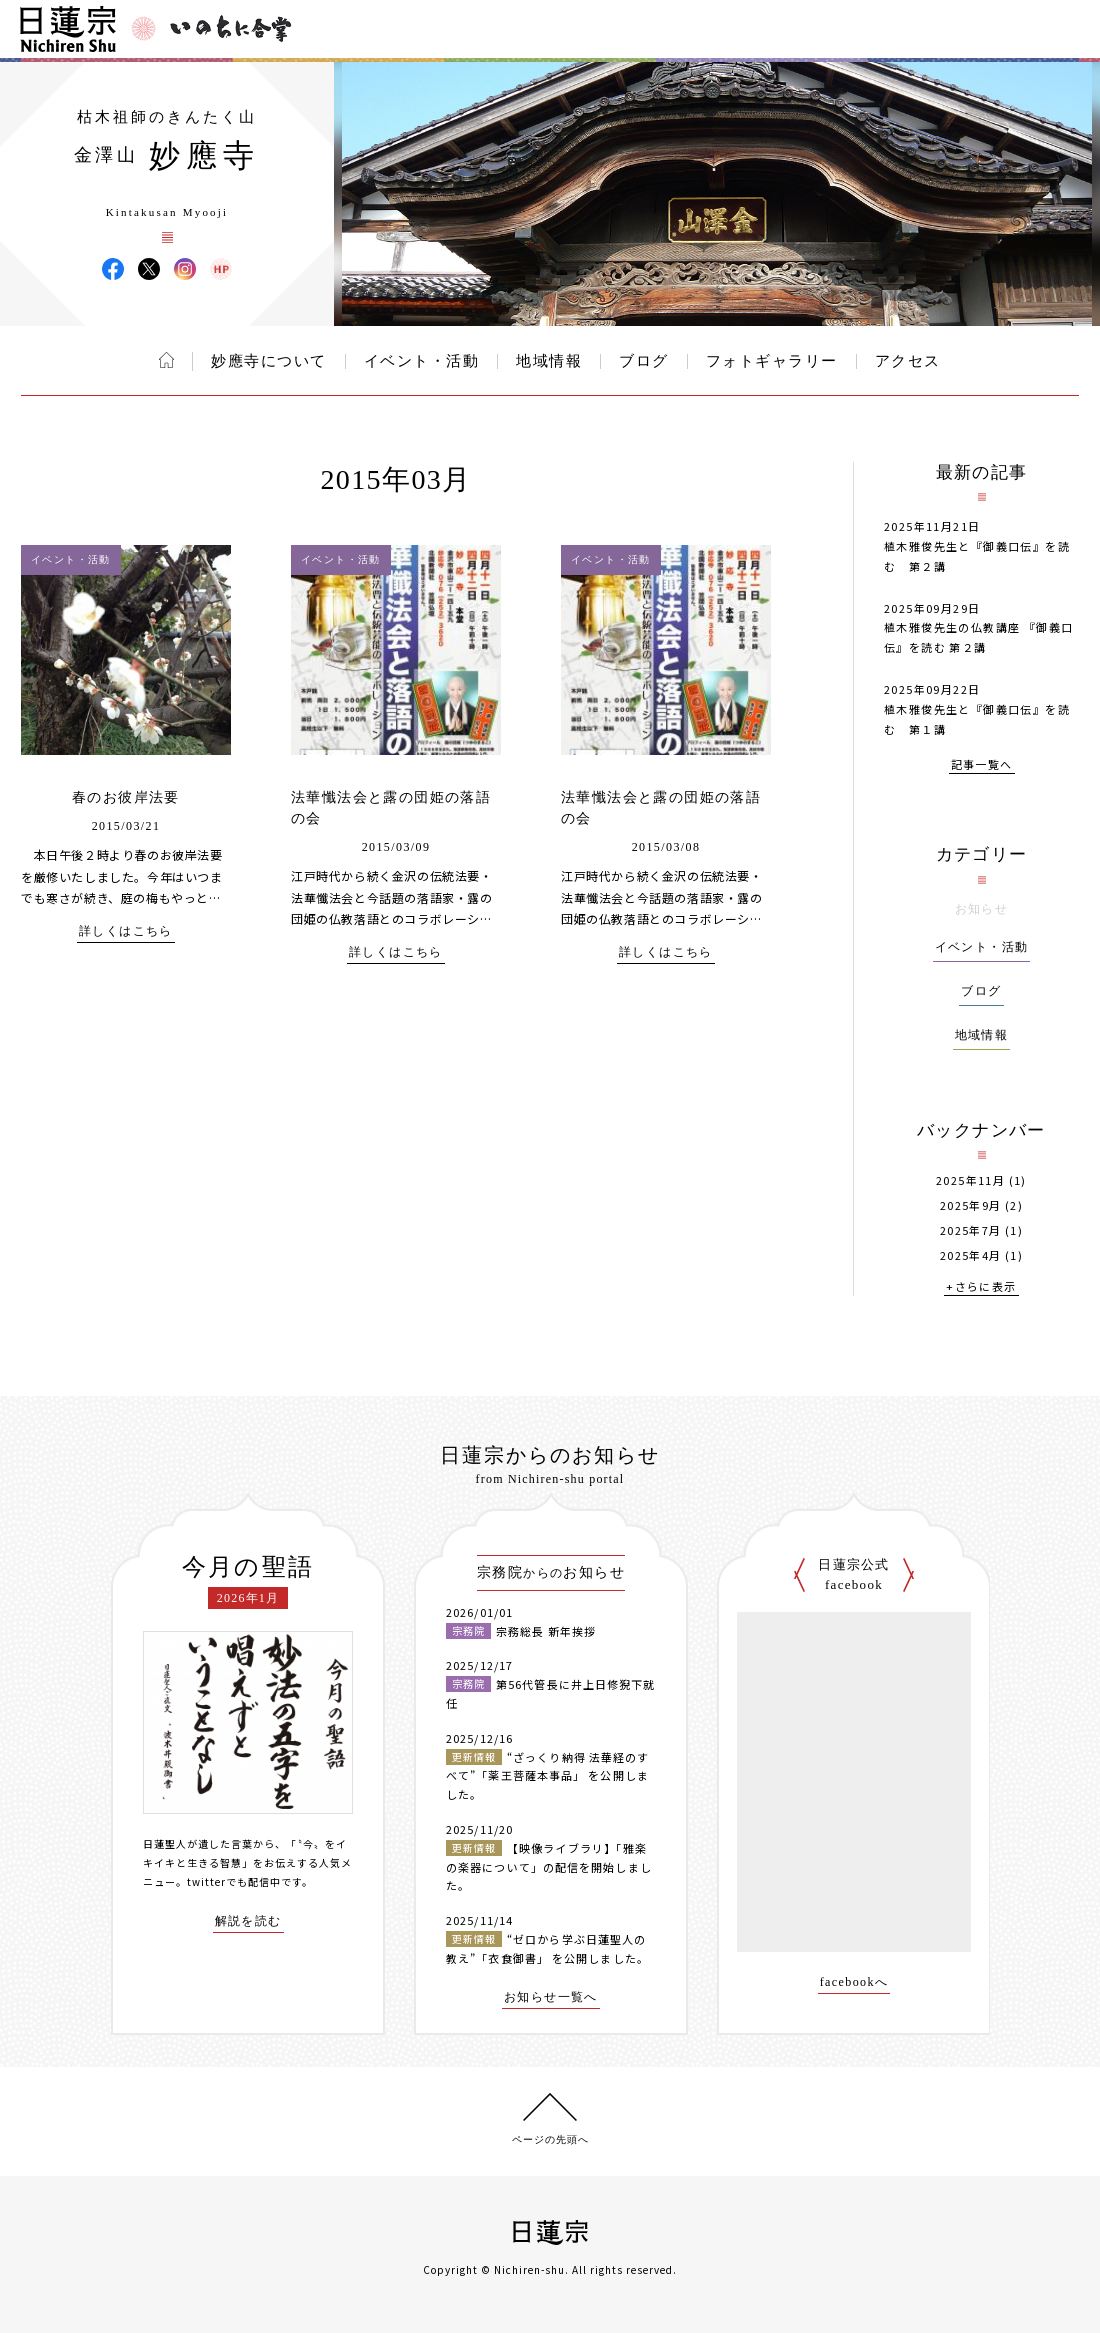 The width and height of the screenshot is (1100, 2333). Describe the element at coordinates (113, 269) in the screenshot. I see `妙應寺 Facebook` at that location.